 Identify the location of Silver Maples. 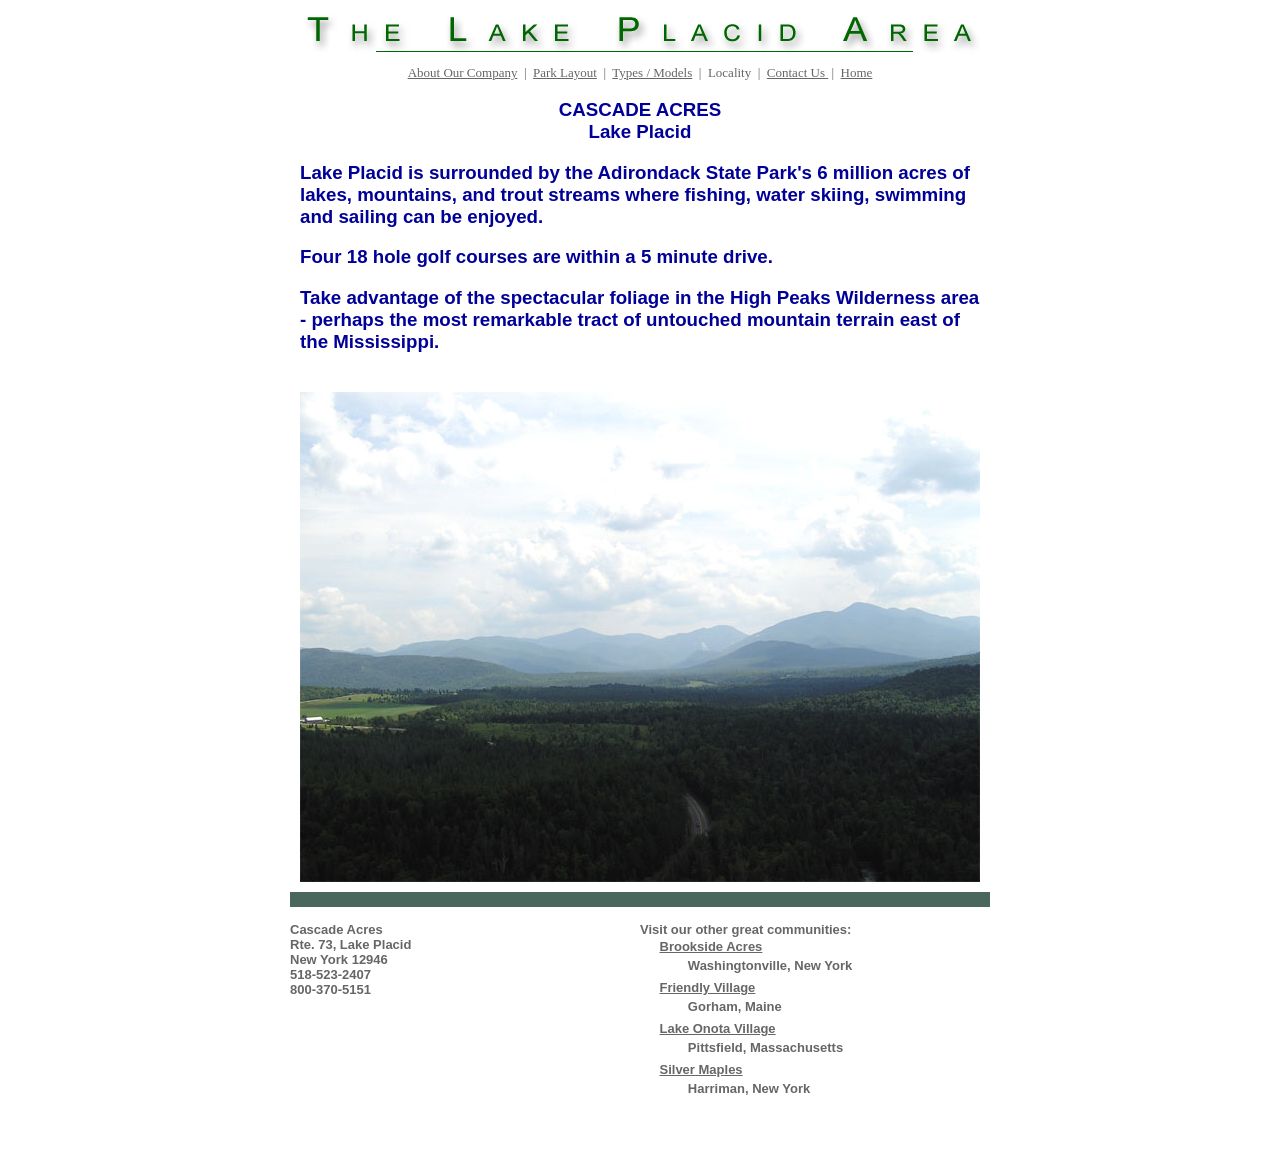
(701, 1069).